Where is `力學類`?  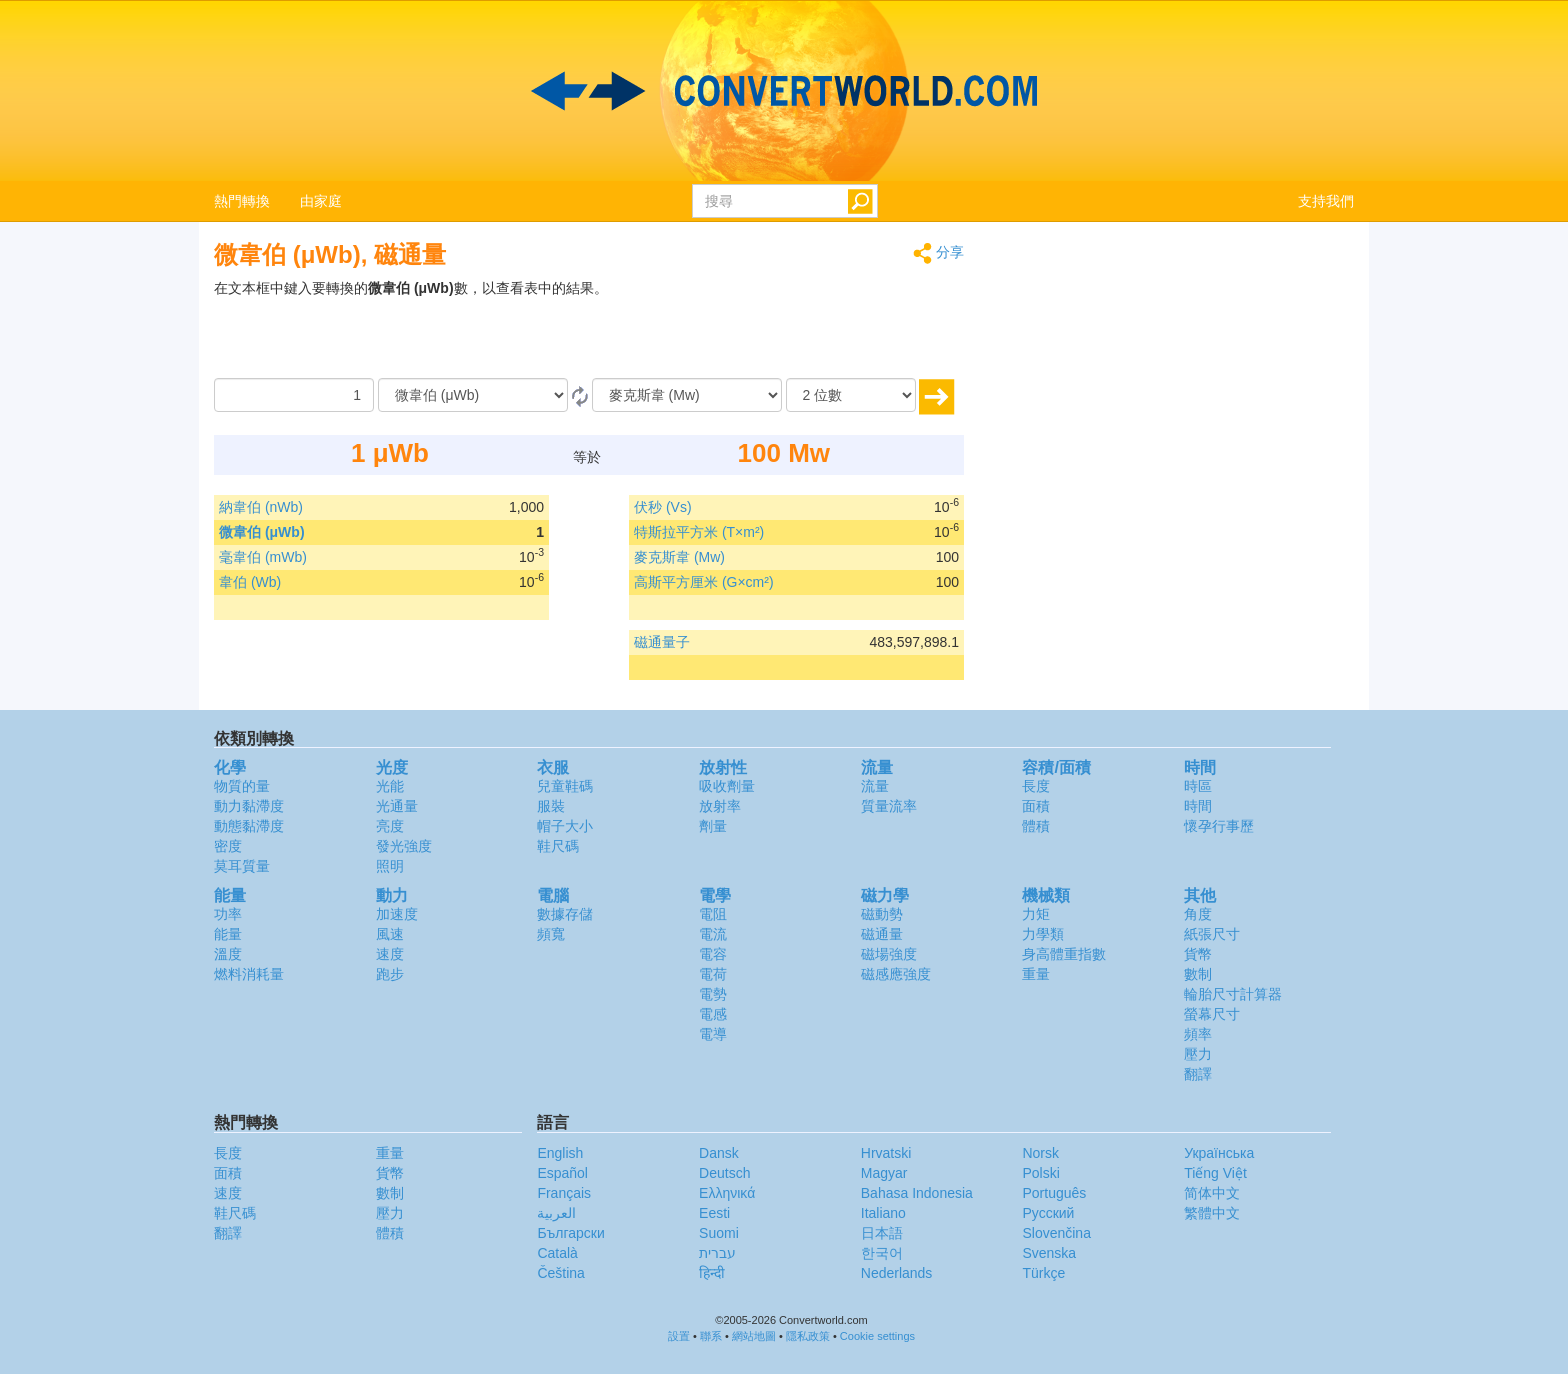 力學類 is located at coordinates (1043, 934).